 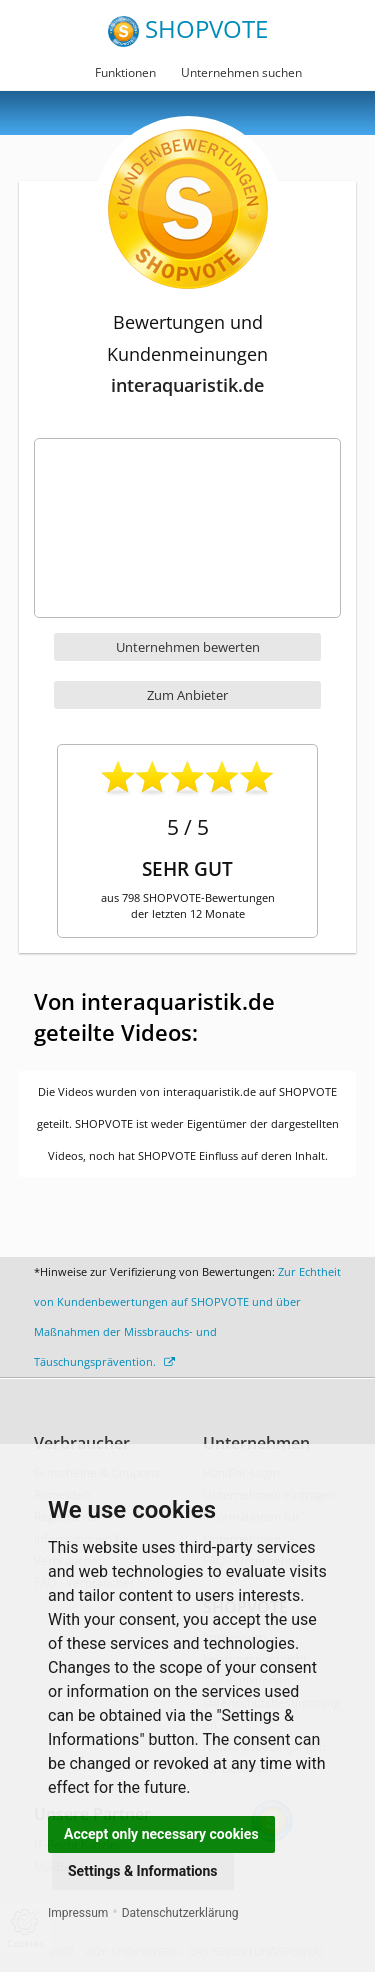 I want to click on Unternehmen bewerten, so click(x=188, y=647).